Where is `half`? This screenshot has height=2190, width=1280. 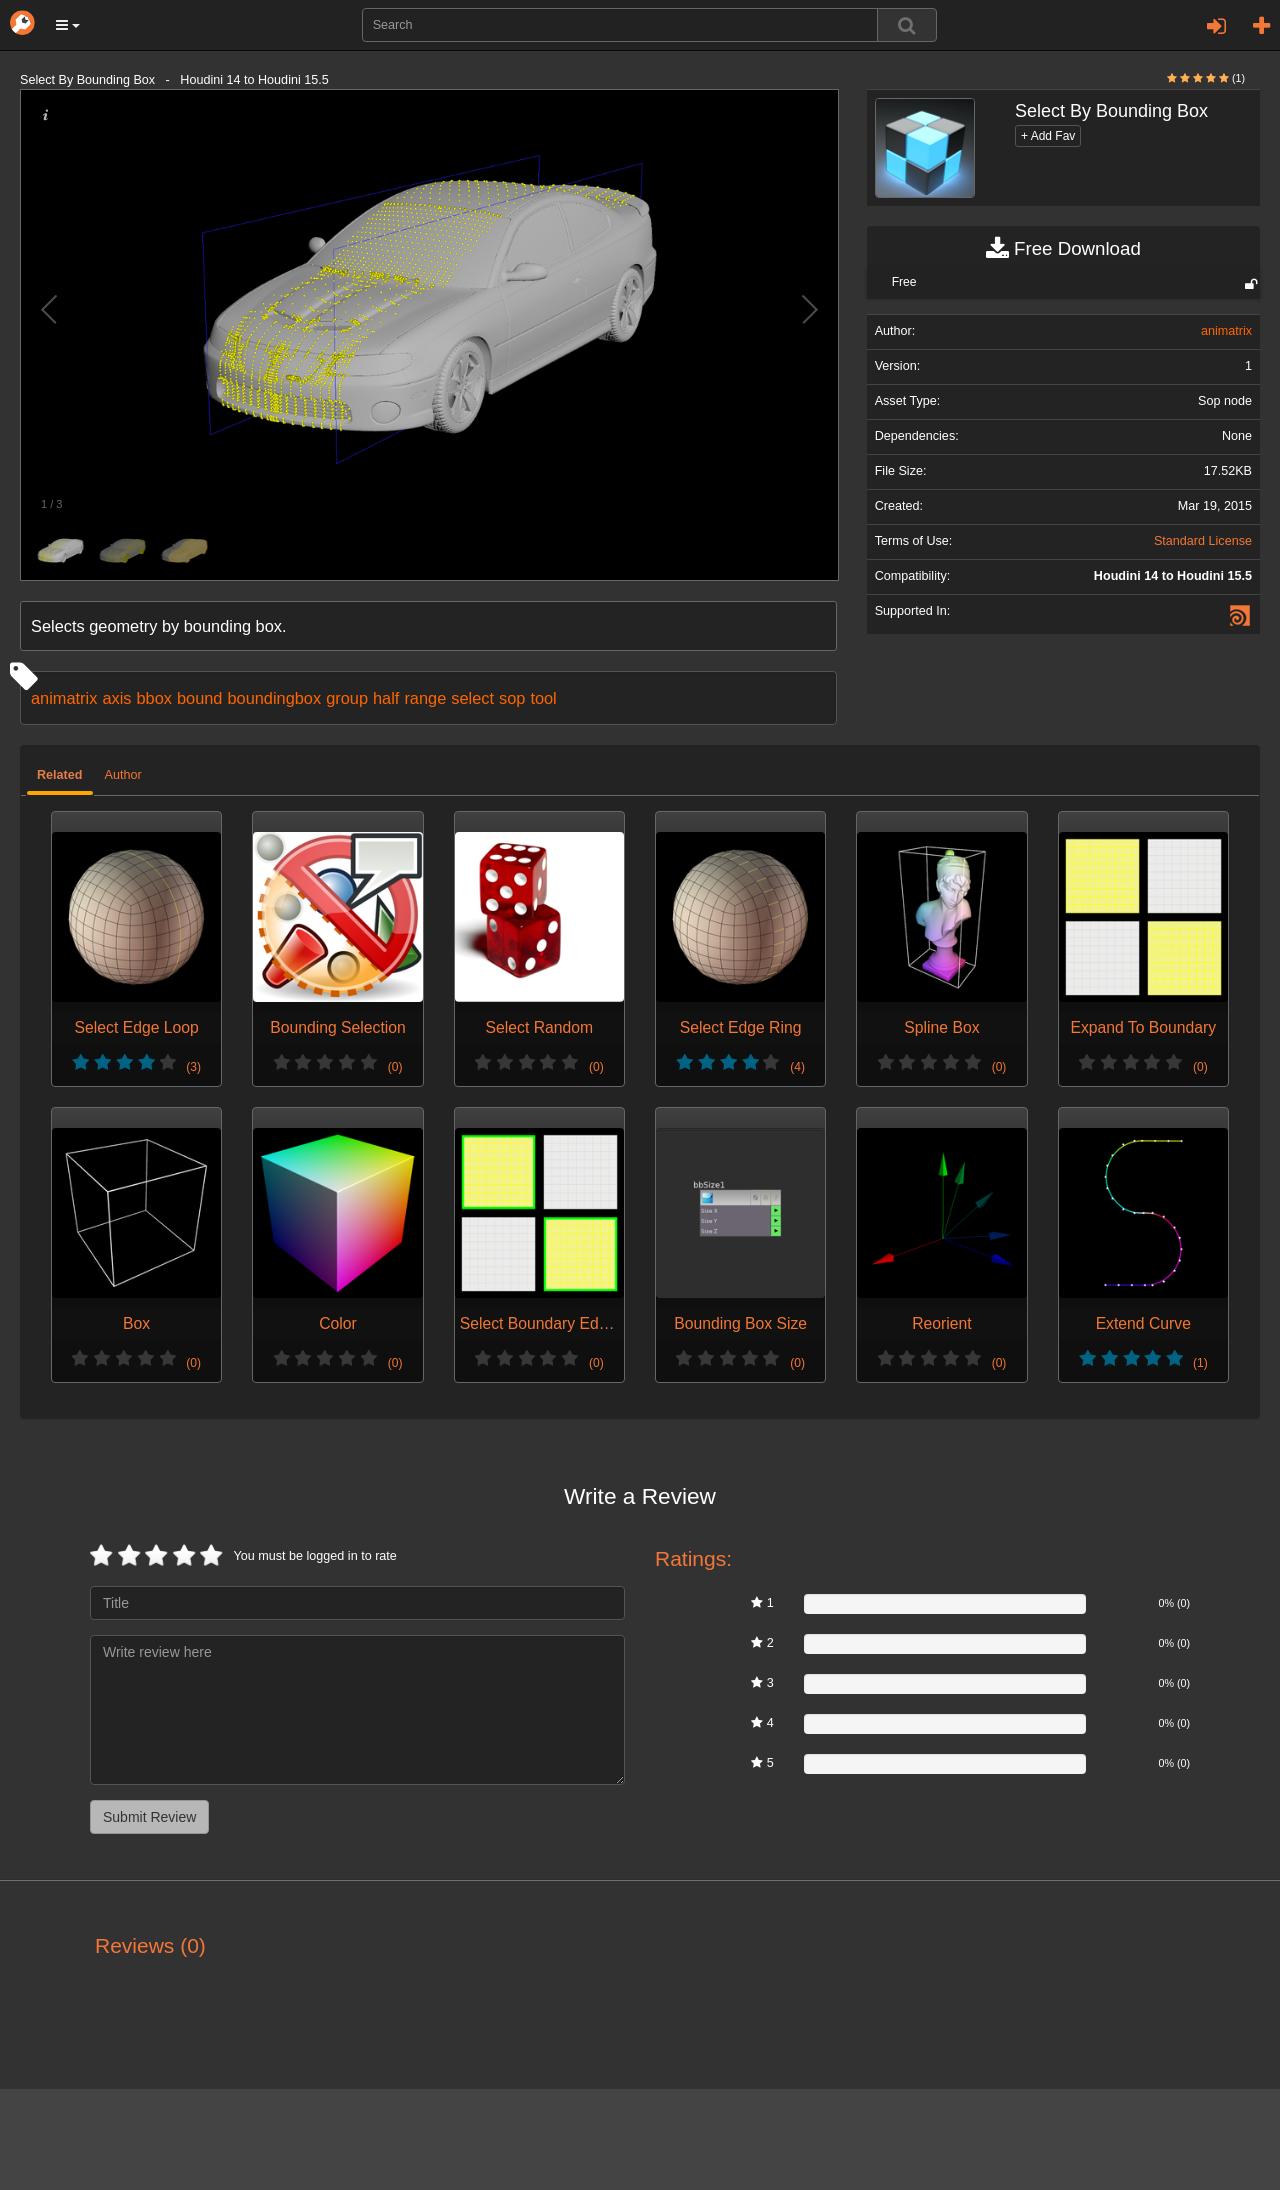
half is located at coordinates (386, 698).